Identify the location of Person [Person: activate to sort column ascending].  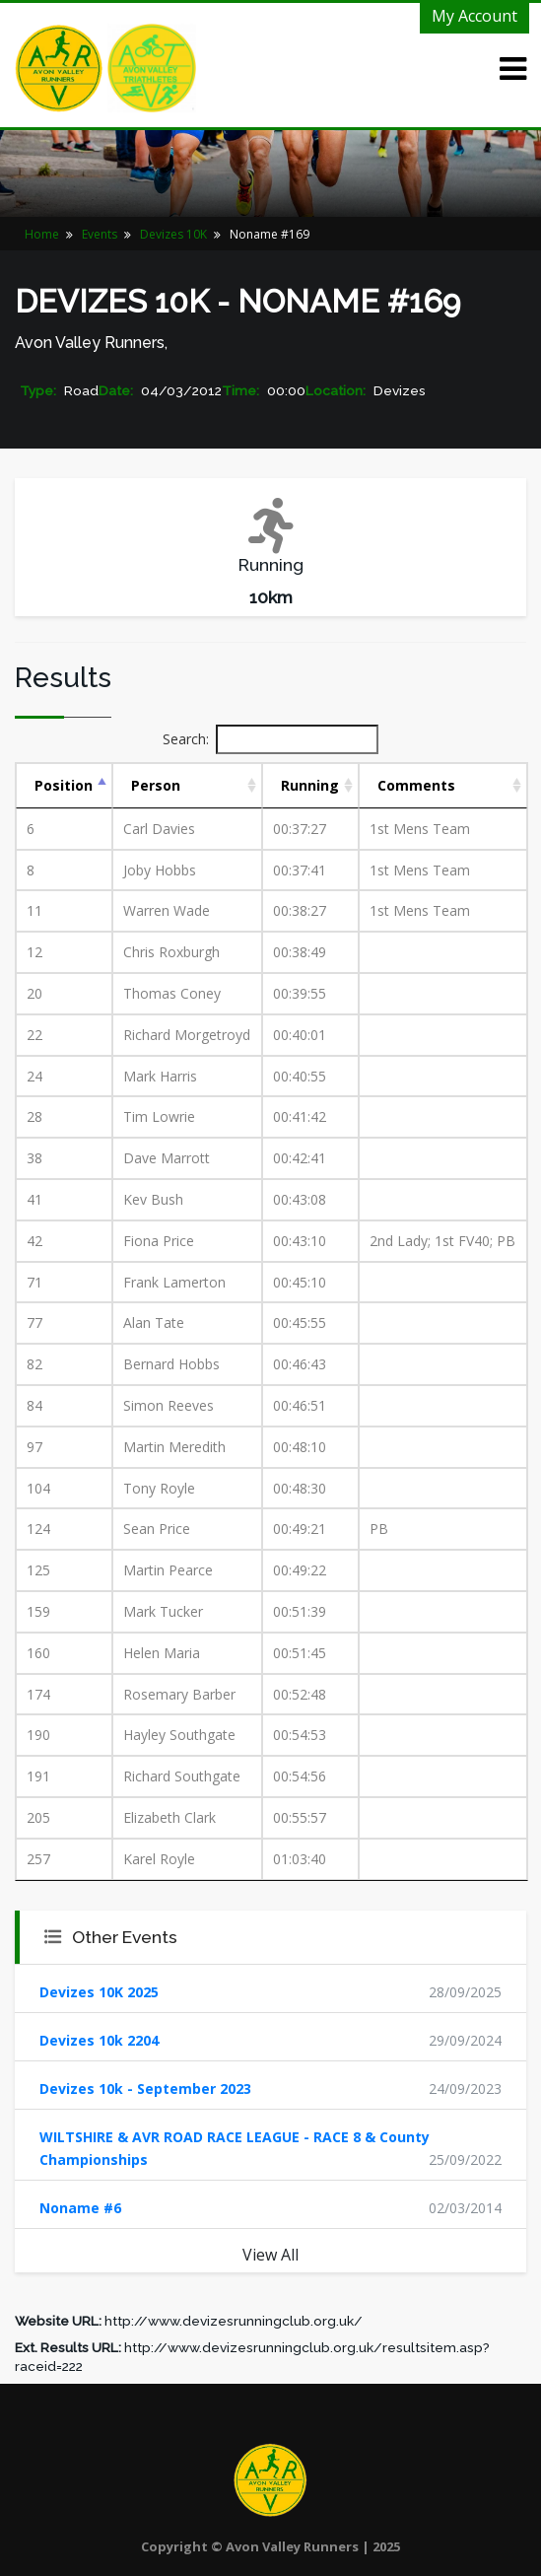
(155, 785).